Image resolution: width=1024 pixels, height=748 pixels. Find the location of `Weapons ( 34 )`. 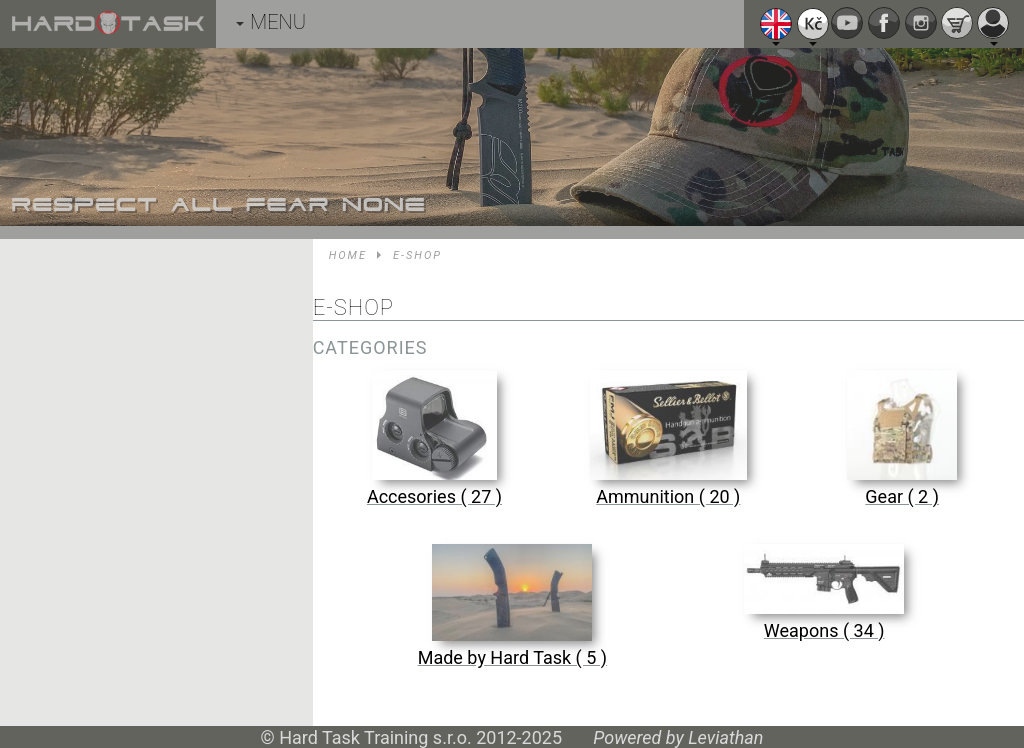

Weapons ( 34 ) is located at coordinates (824, 630).